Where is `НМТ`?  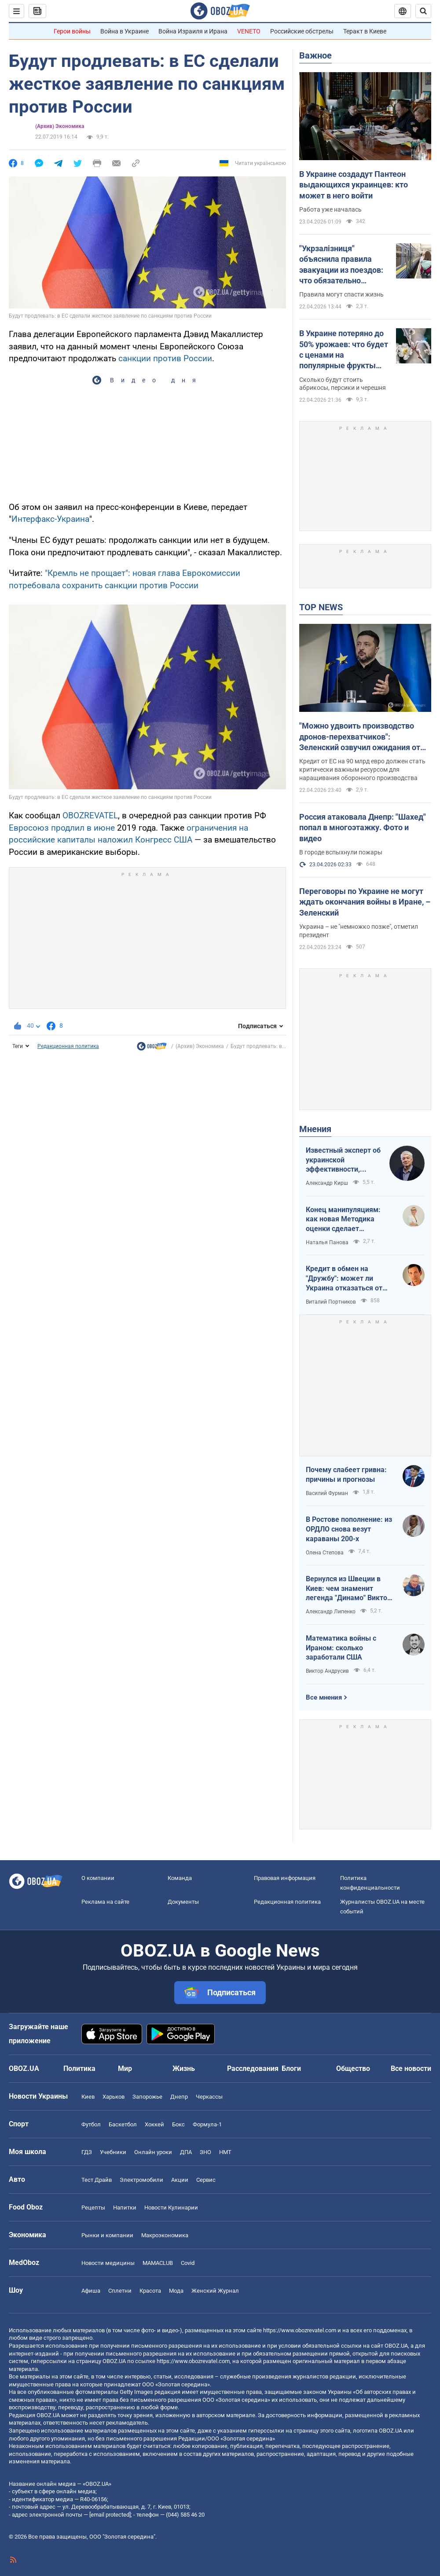
НМТ is located at coordinates (225, 2152).